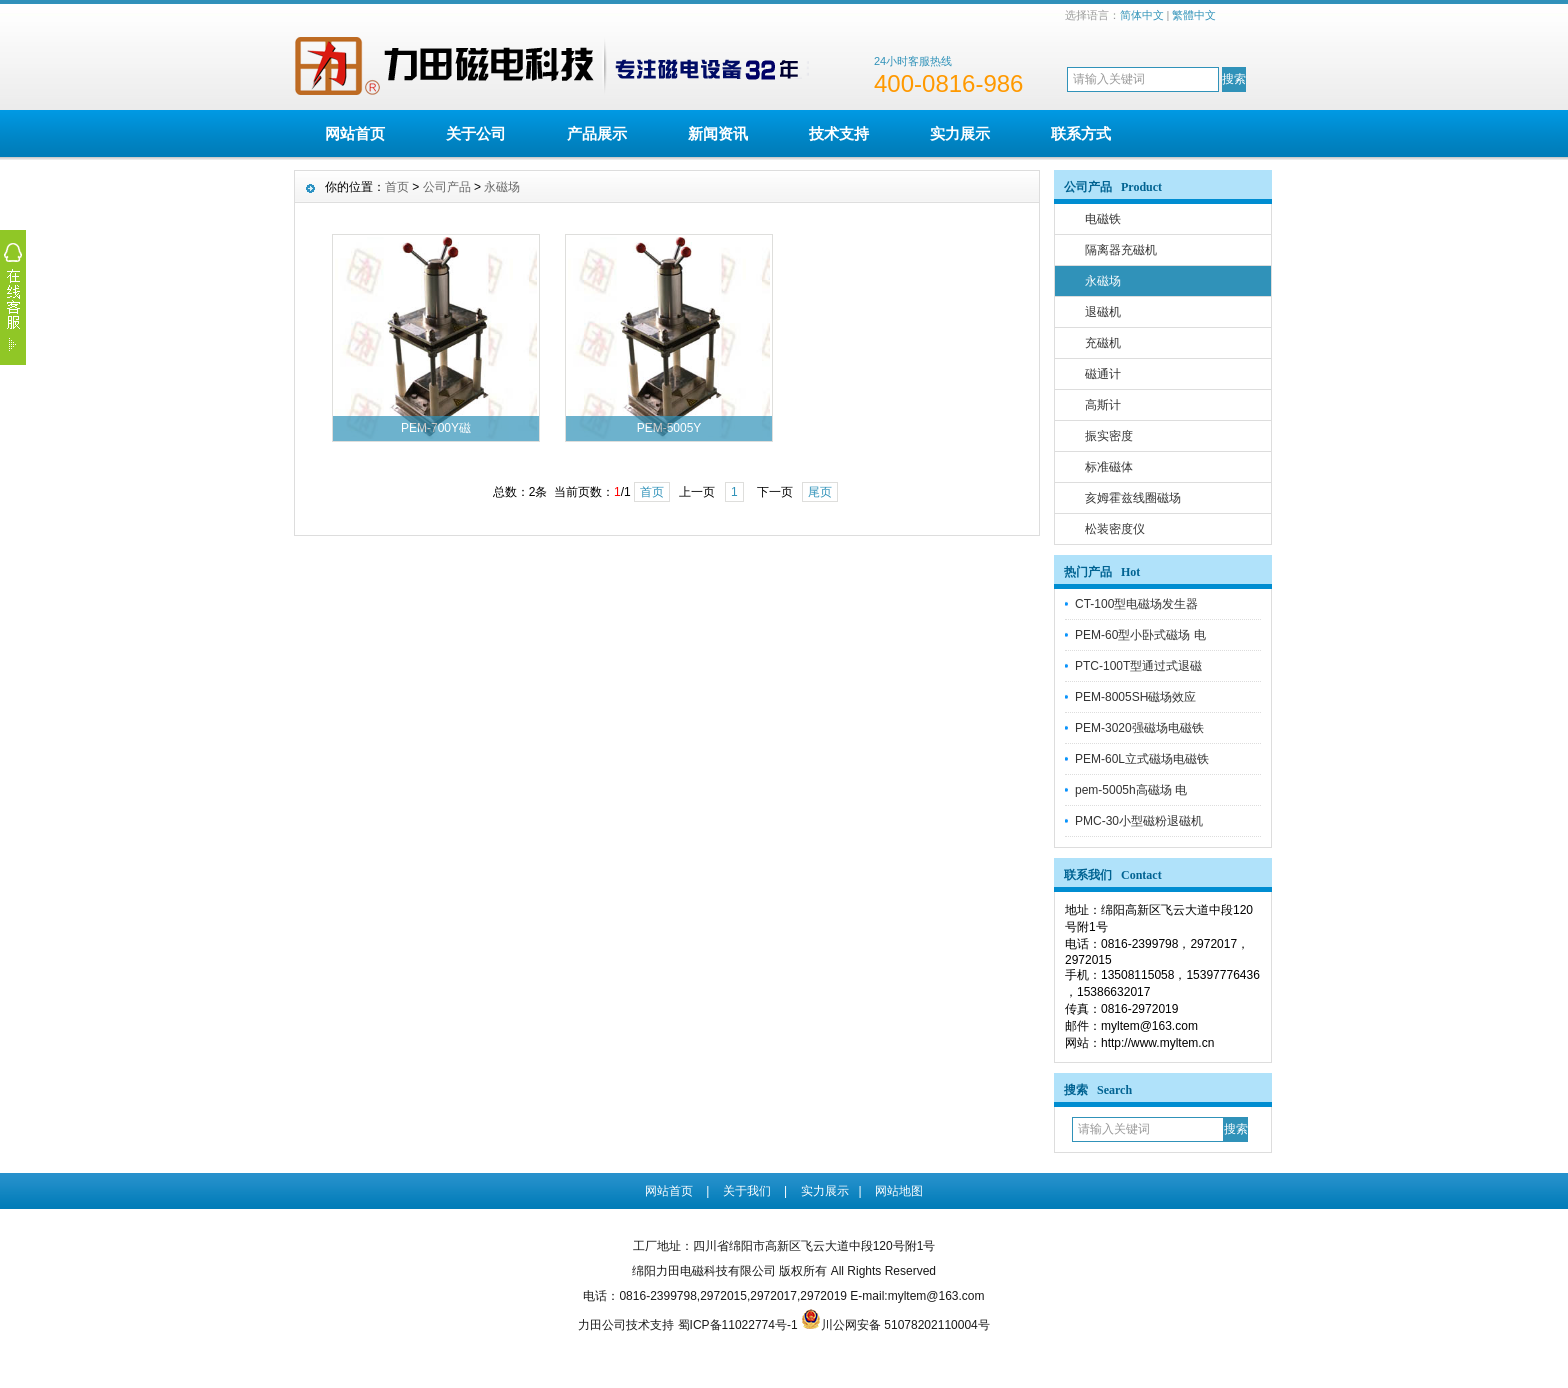  What do you see at coordinates (1142, 759) in the screenshot?
I see `PEM-60L立式磁场电磁铁` at bounding box center [1142, 759].